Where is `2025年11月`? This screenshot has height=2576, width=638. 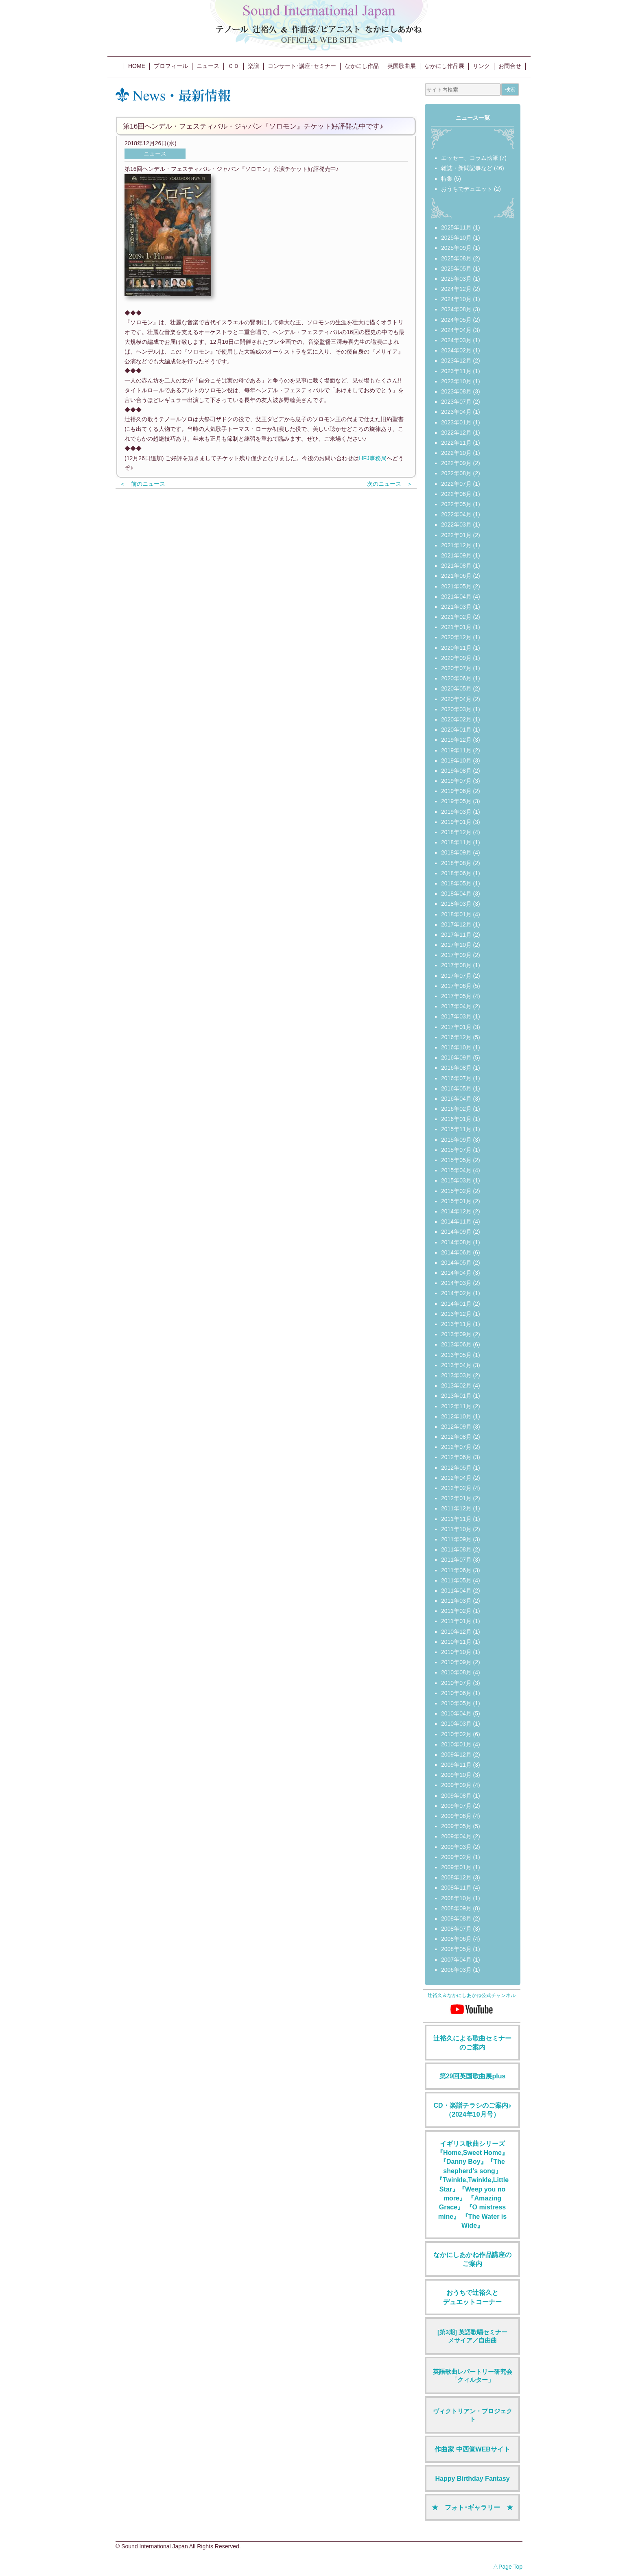
2025年11月 is located at coordinates (456, 227).